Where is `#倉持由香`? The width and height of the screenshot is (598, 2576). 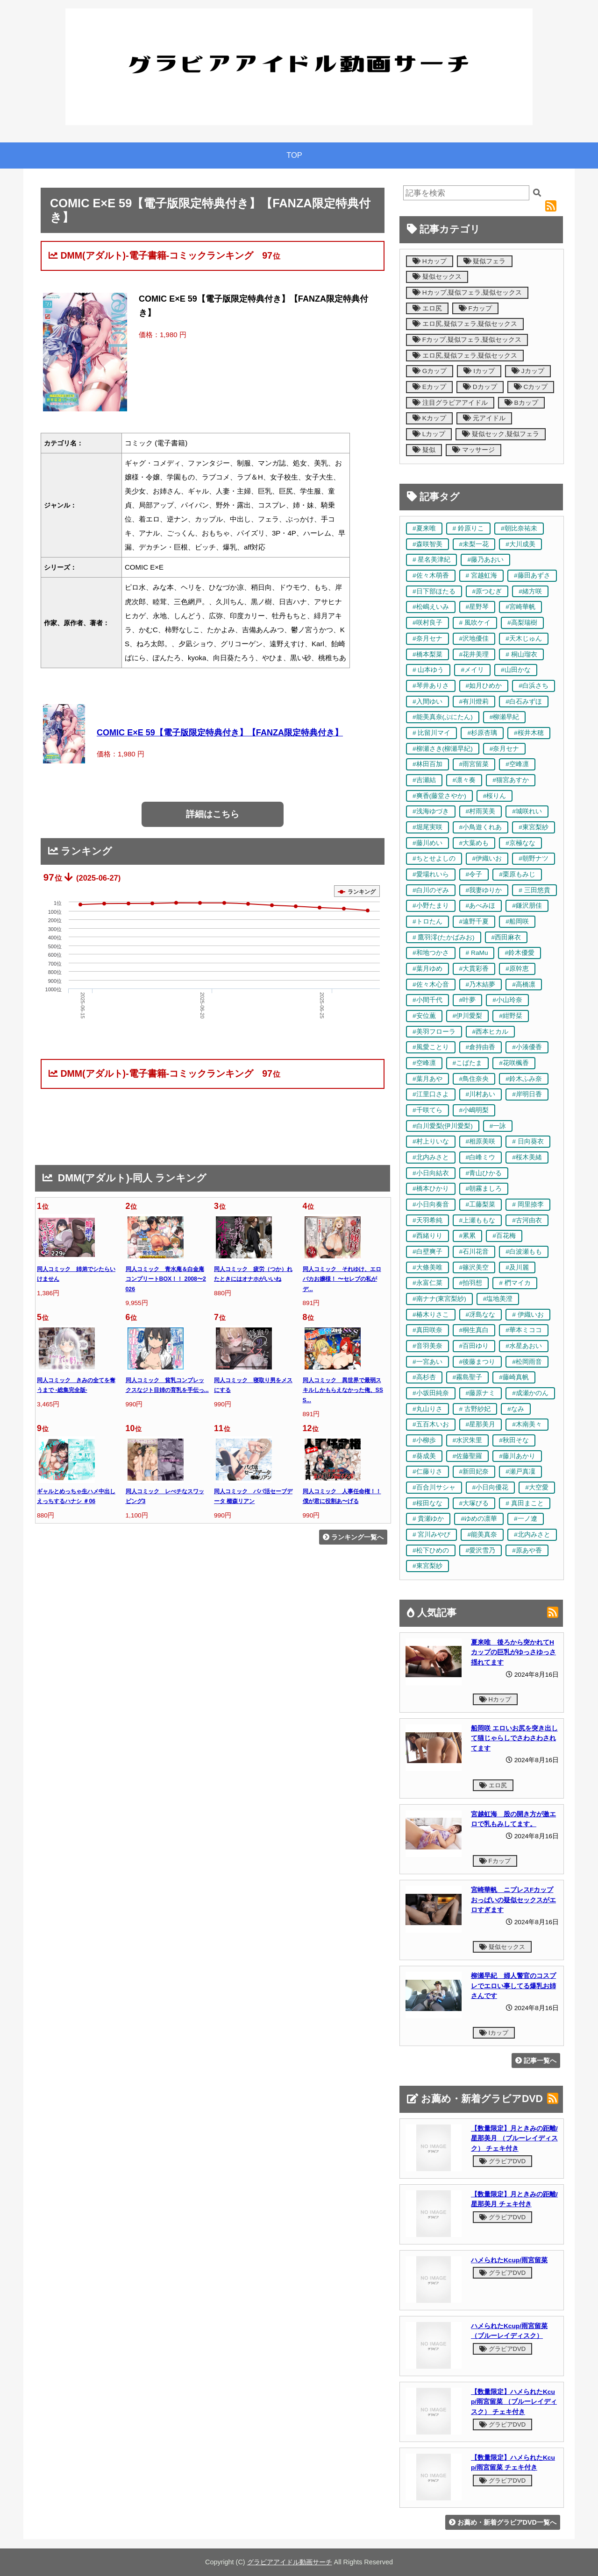
#倉持由香 is located at coordinates (481, 1047).